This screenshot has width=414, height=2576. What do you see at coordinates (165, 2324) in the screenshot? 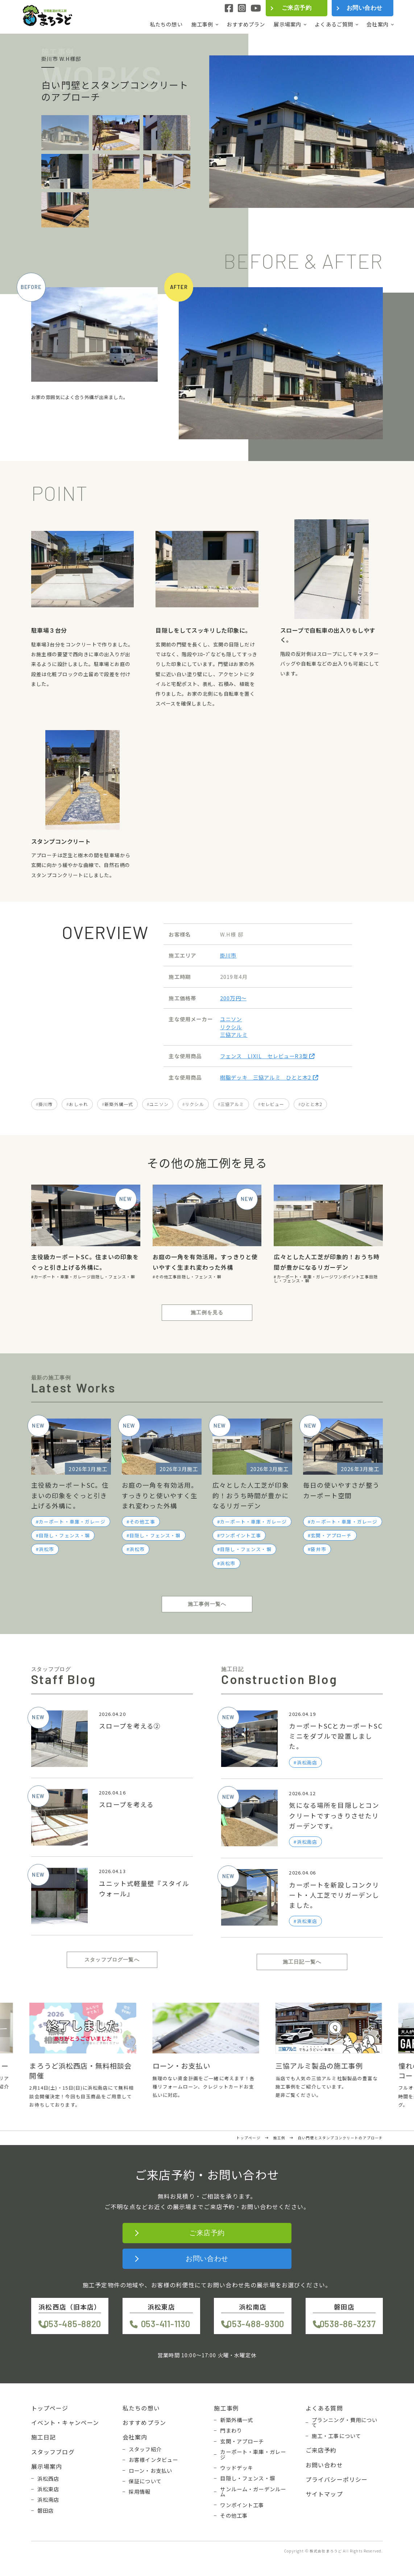
I see `053-411-1130` at bounding box center [165, 2324].